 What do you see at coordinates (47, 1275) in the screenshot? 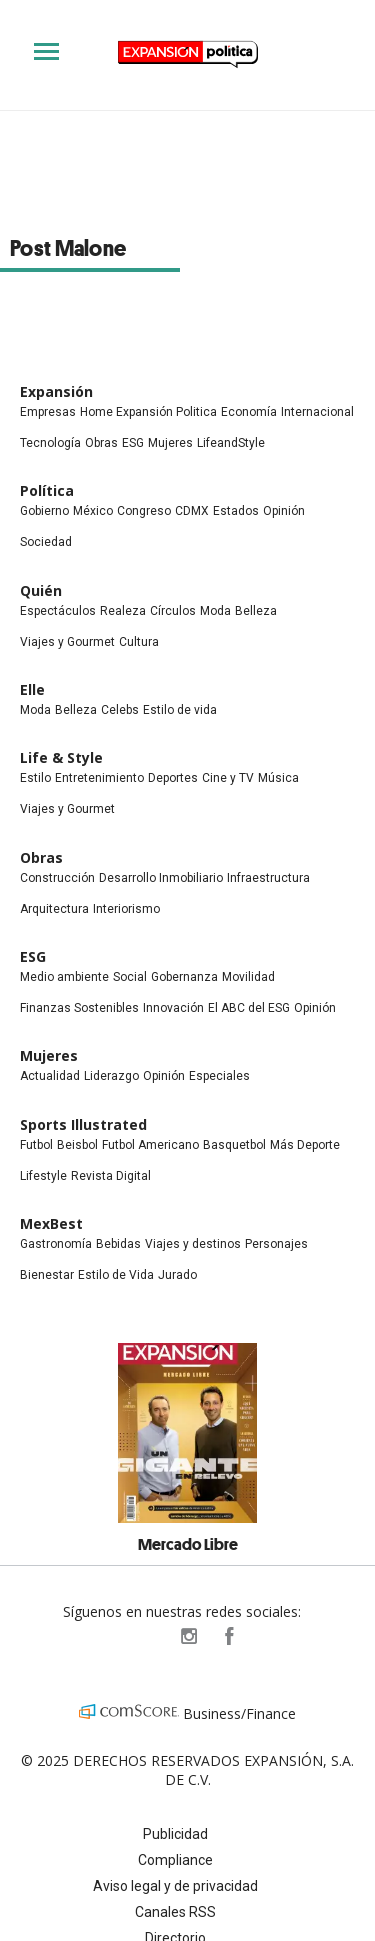
I see `Bienestar` at bounding box center [47, 1275].